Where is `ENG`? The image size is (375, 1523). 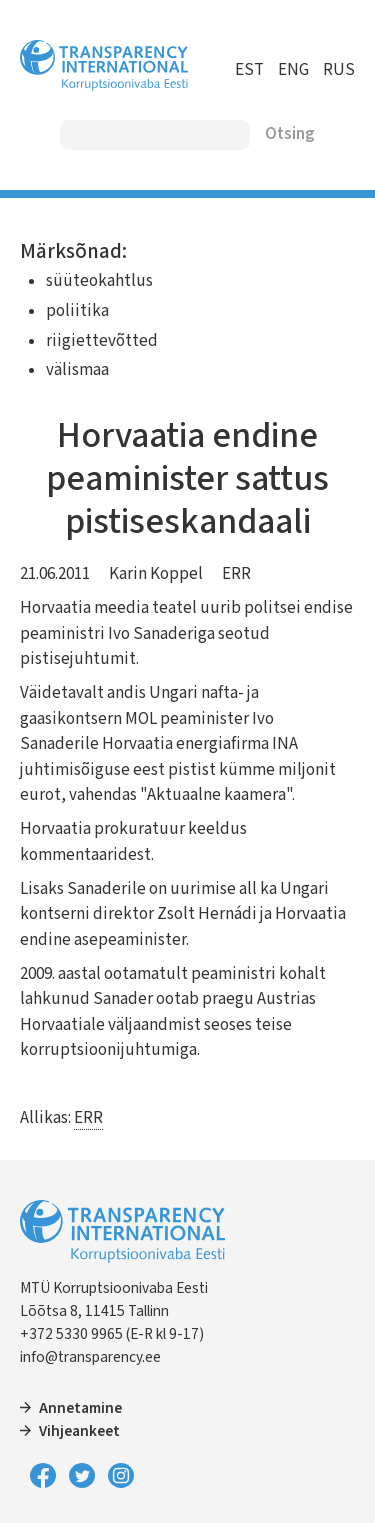
ENG is located at coordinates (293, 70).